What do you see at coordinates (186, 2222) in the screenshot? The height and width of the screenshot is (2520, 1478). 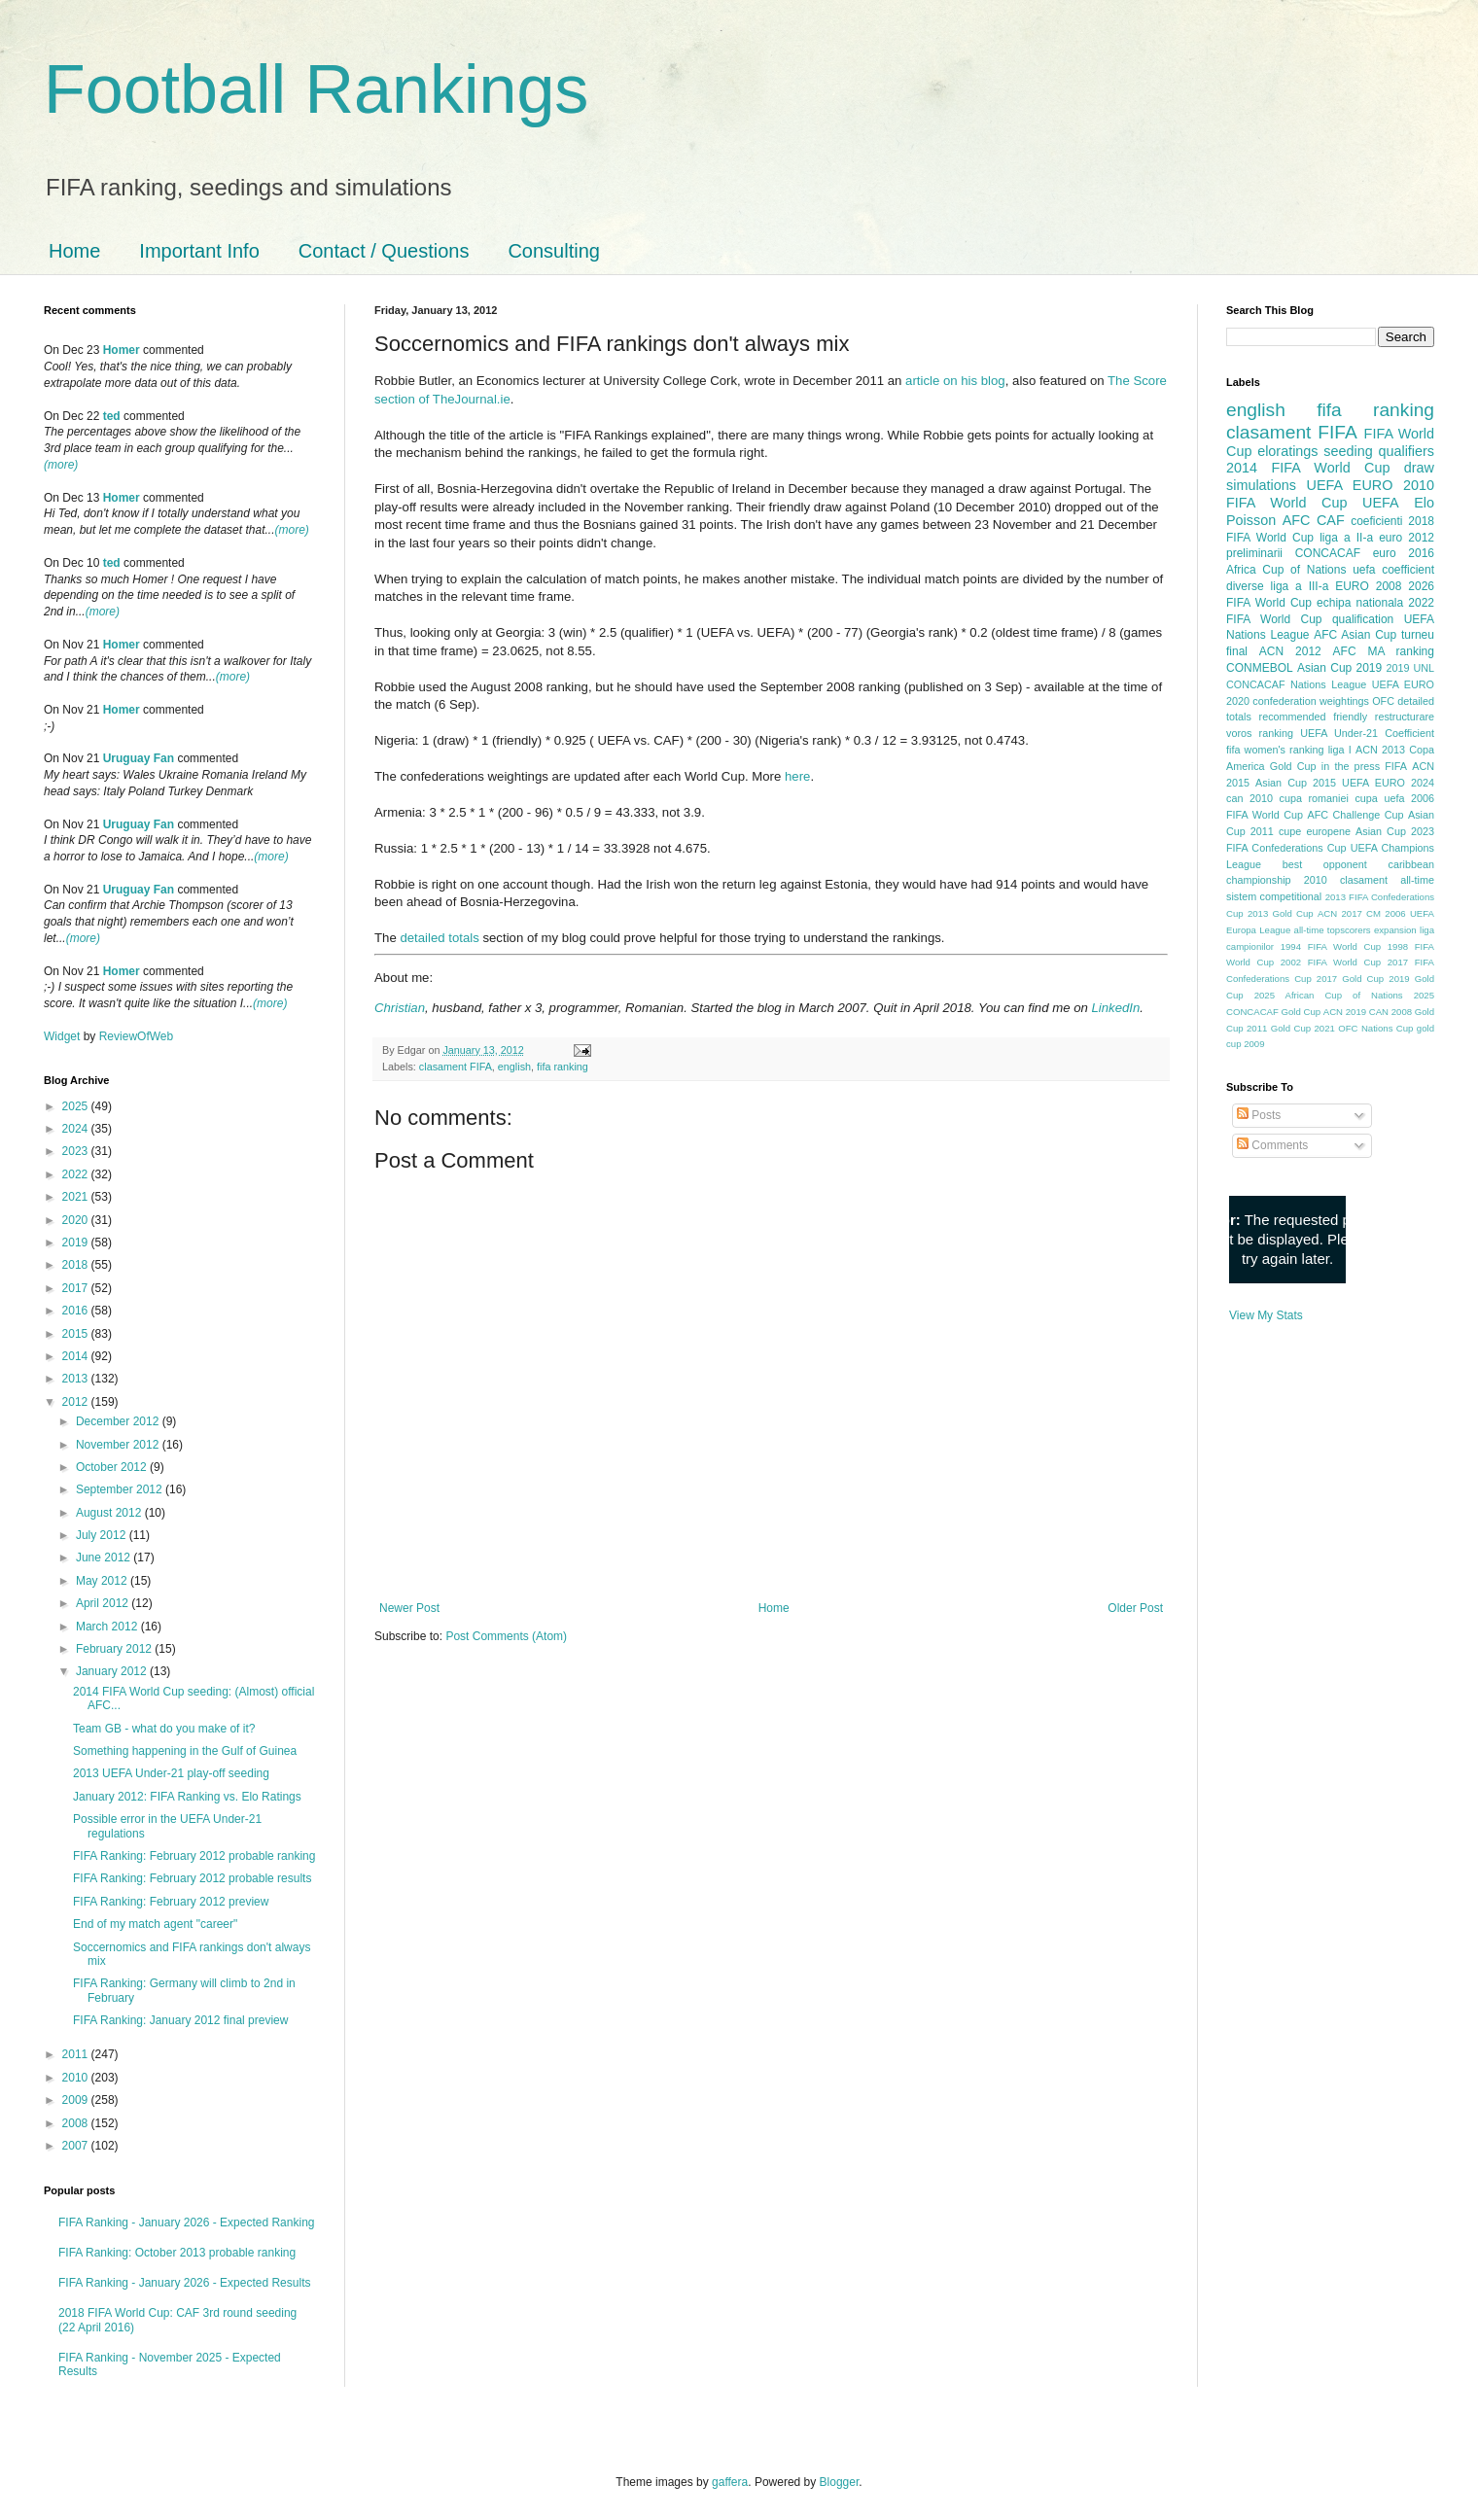 I see `FIFA Ranking - January 2026 - Expected Ranking` at bounding box center [186, 2222].